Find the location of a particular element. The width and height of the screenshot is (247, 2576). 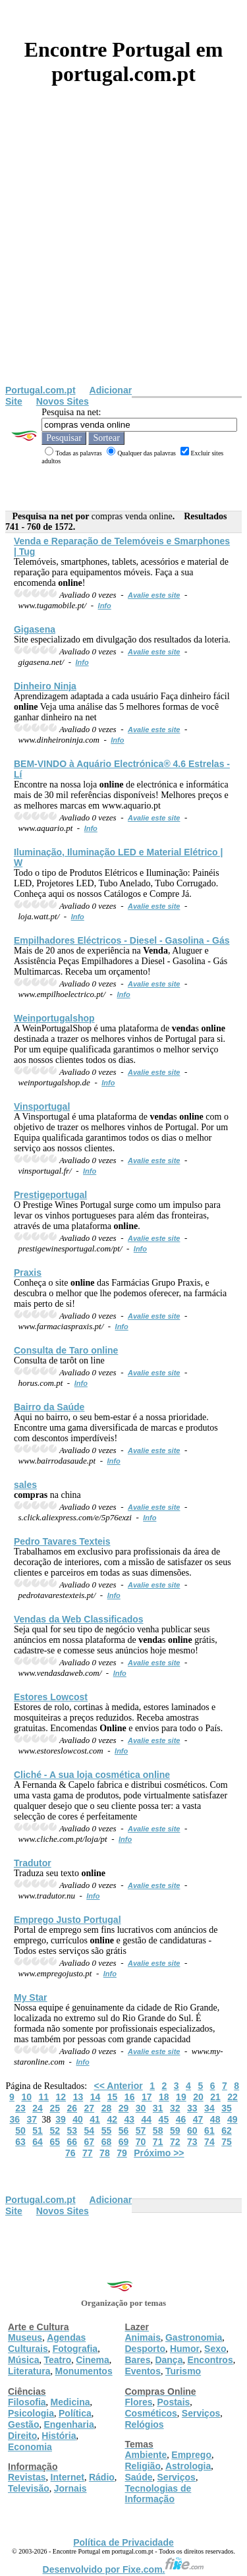

Teatro is located at coordinates (57, 2360).